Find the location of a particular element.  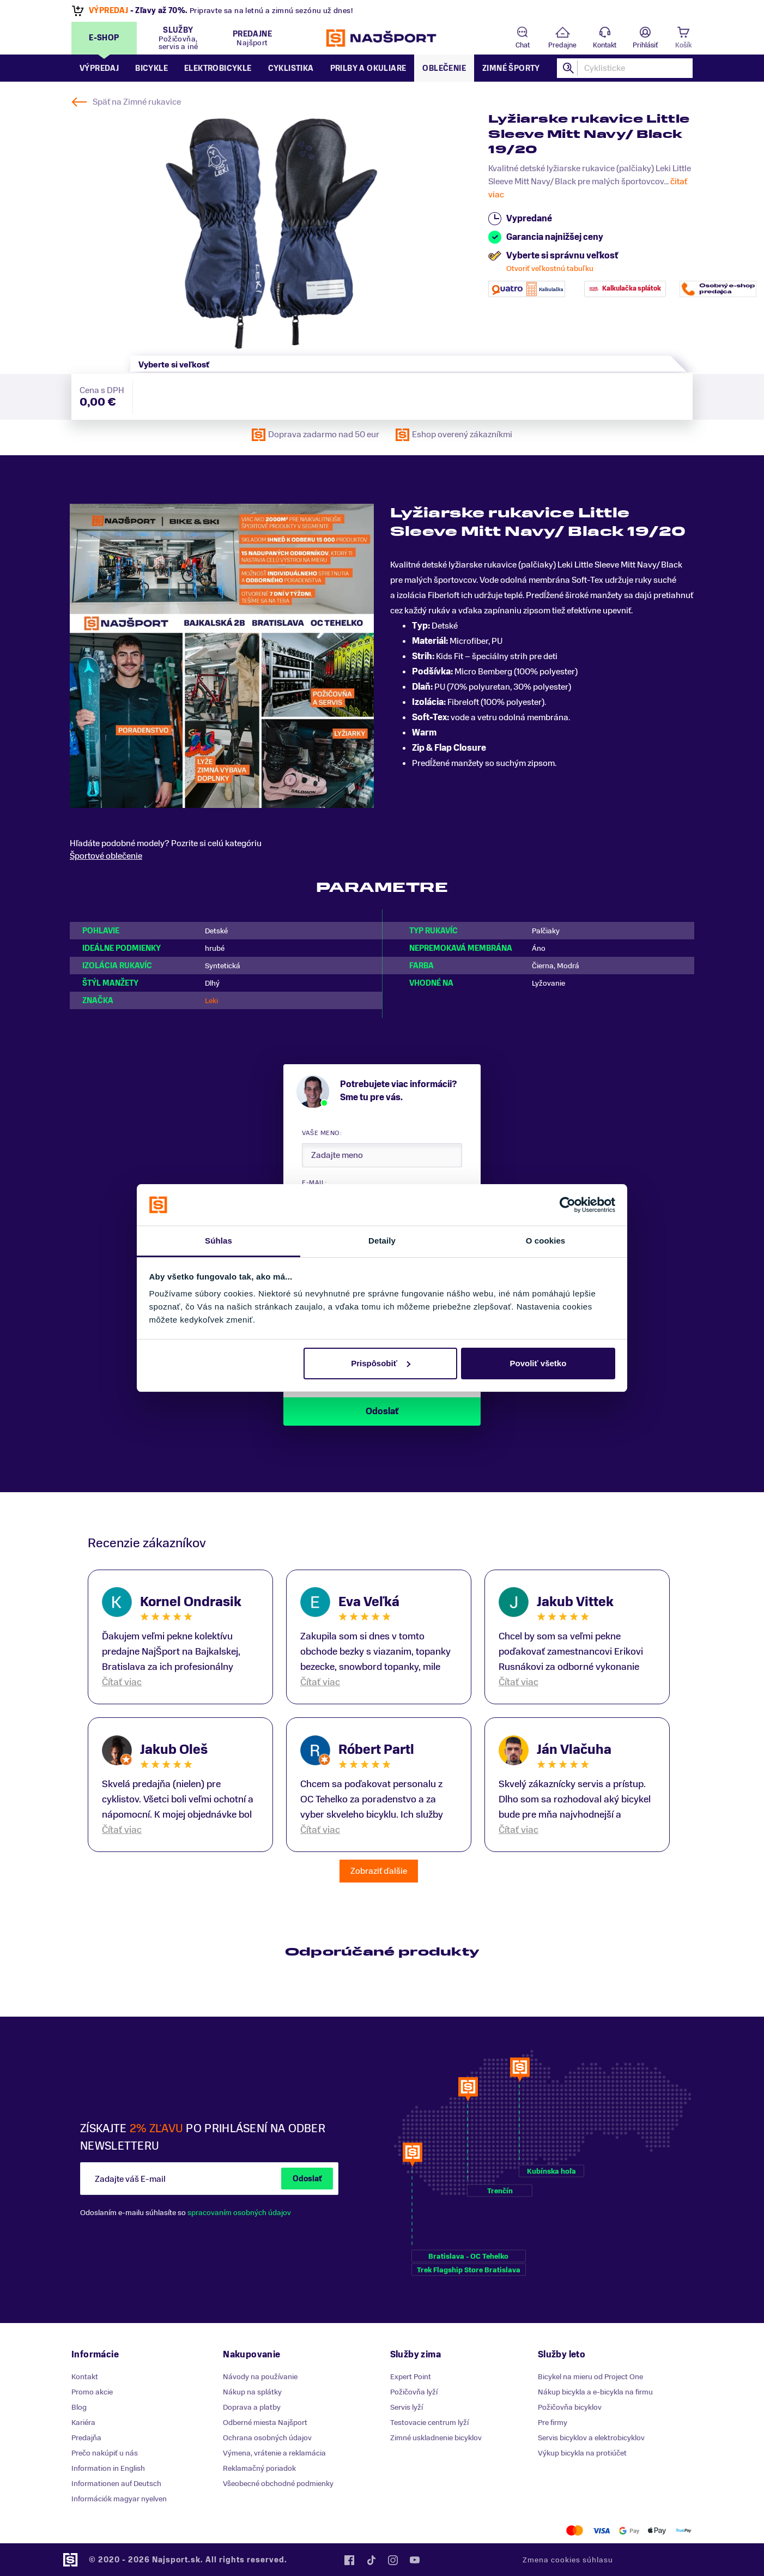

Információk magyar nyelven is located at coordinates (119, 2499).